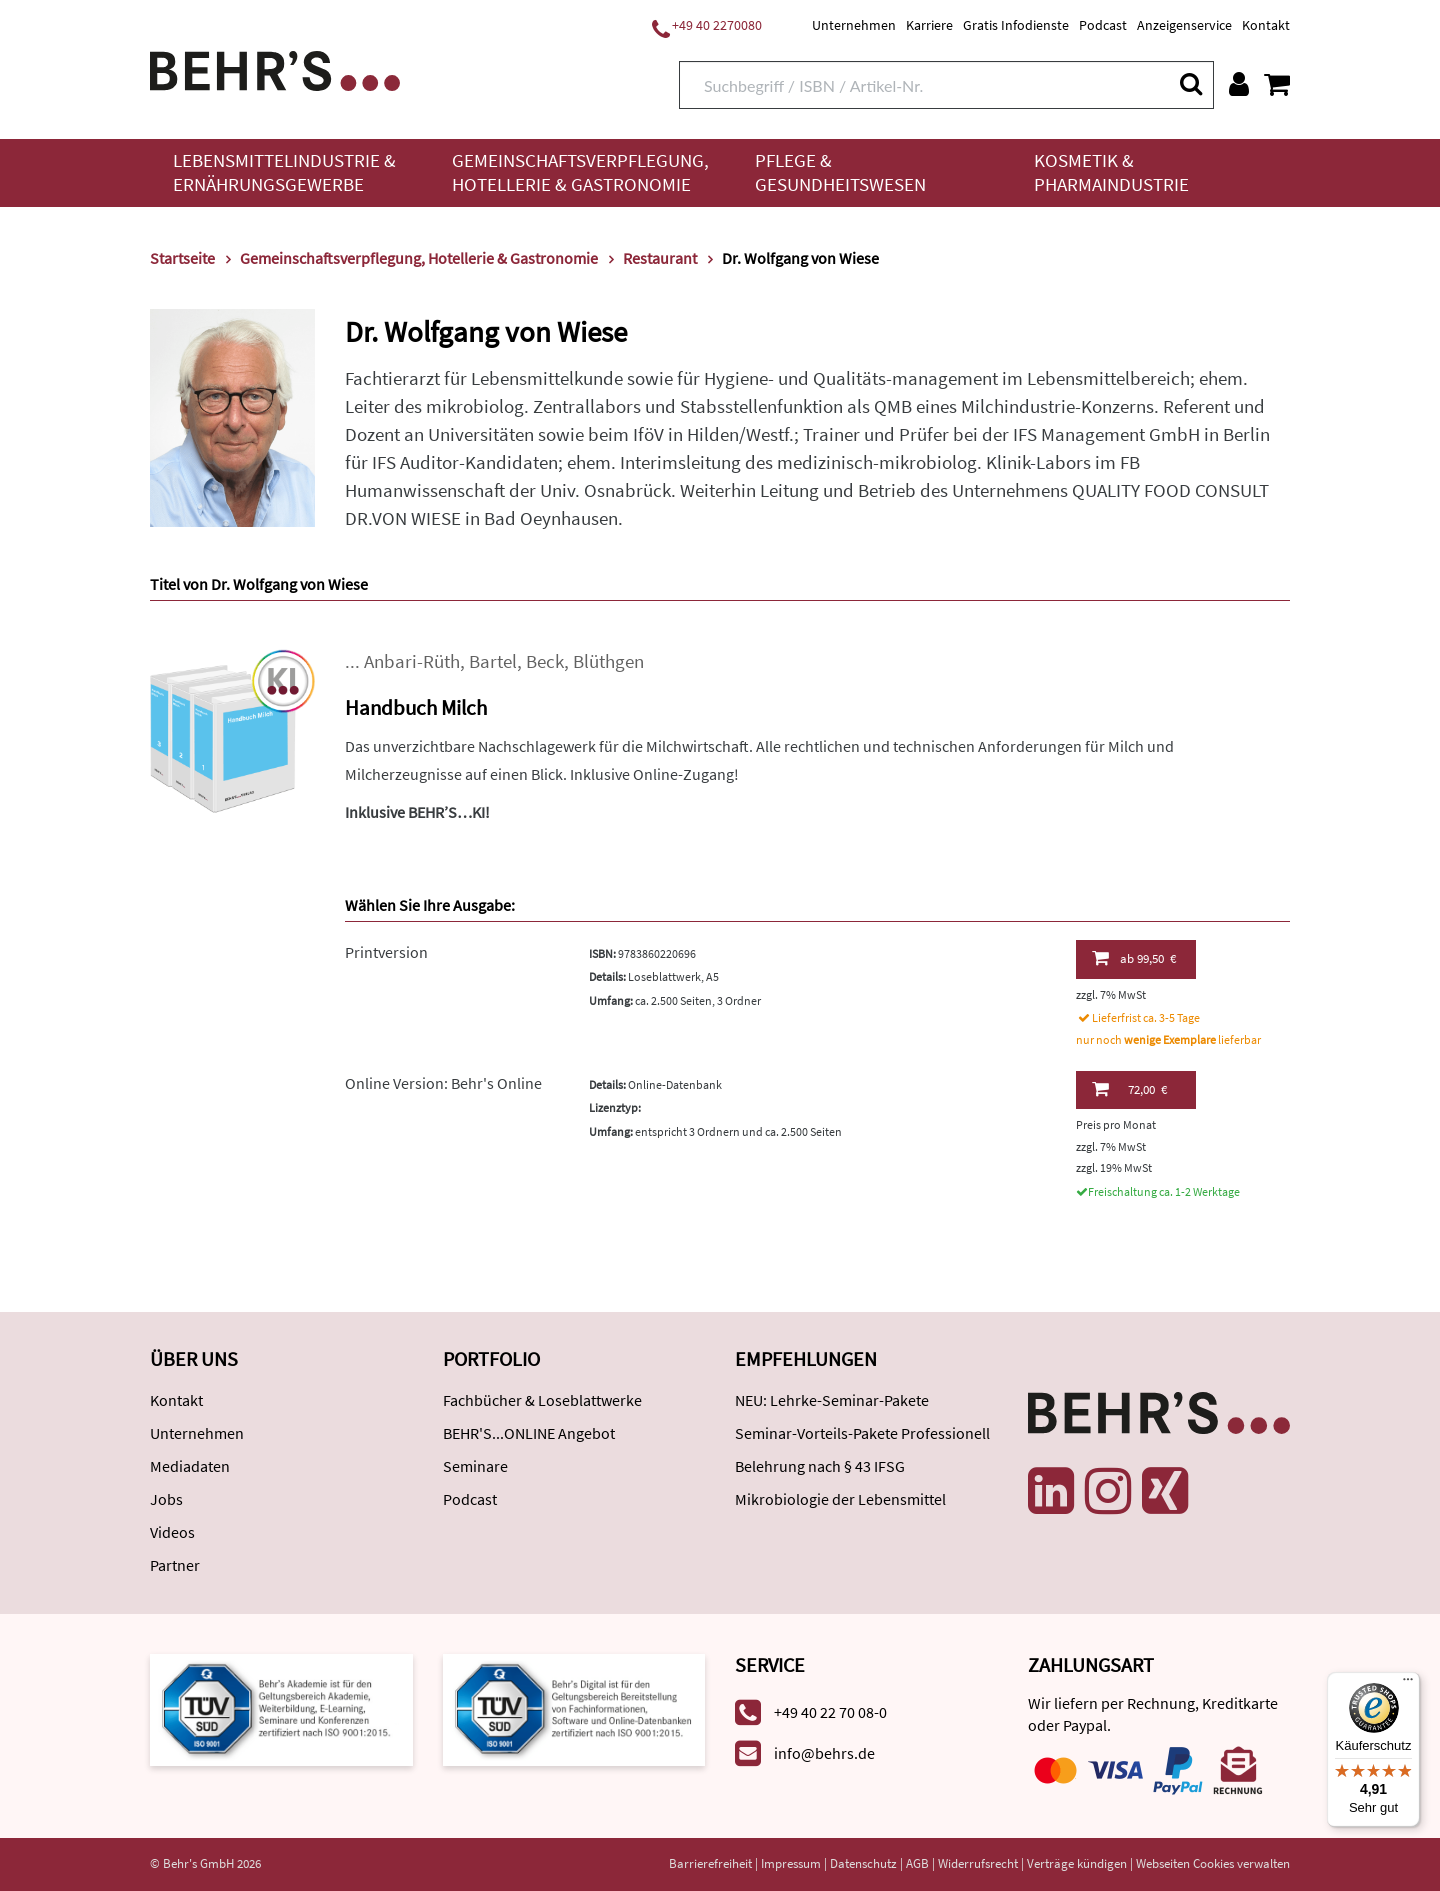  Describe the element at coordinates (166, 1499) in the screenshot. I see `Jobs` at that location.